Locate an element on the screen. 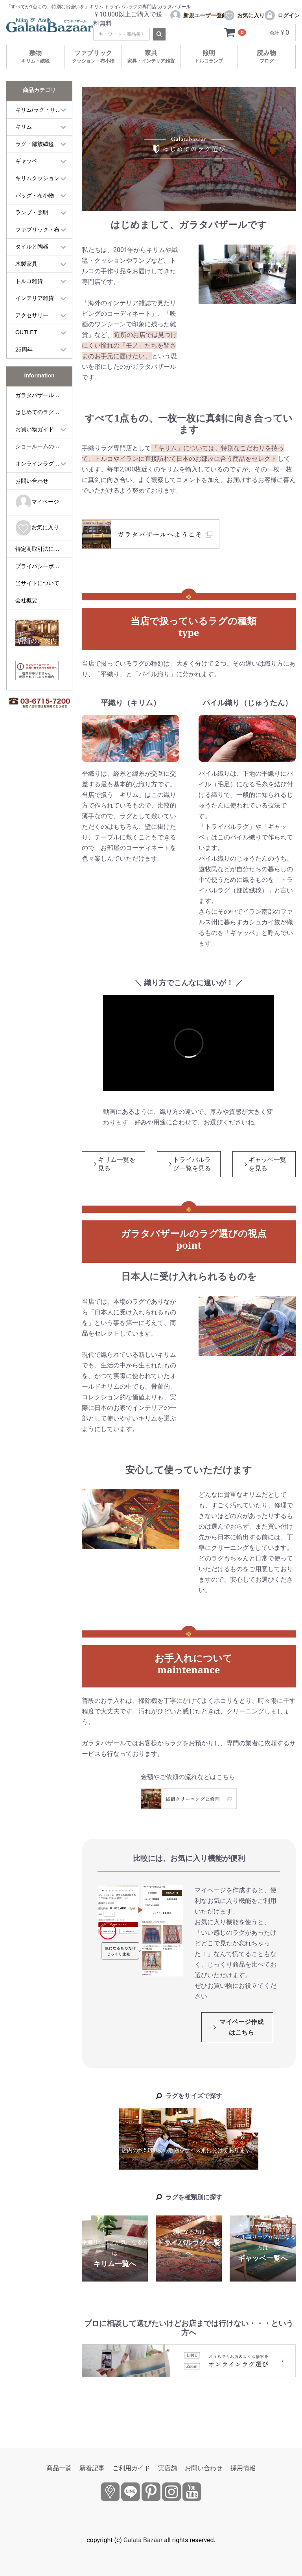 This screenshot has width=302, height=2576. キリム/ラグ・サイズ別 is located at coordinates (43, 110).